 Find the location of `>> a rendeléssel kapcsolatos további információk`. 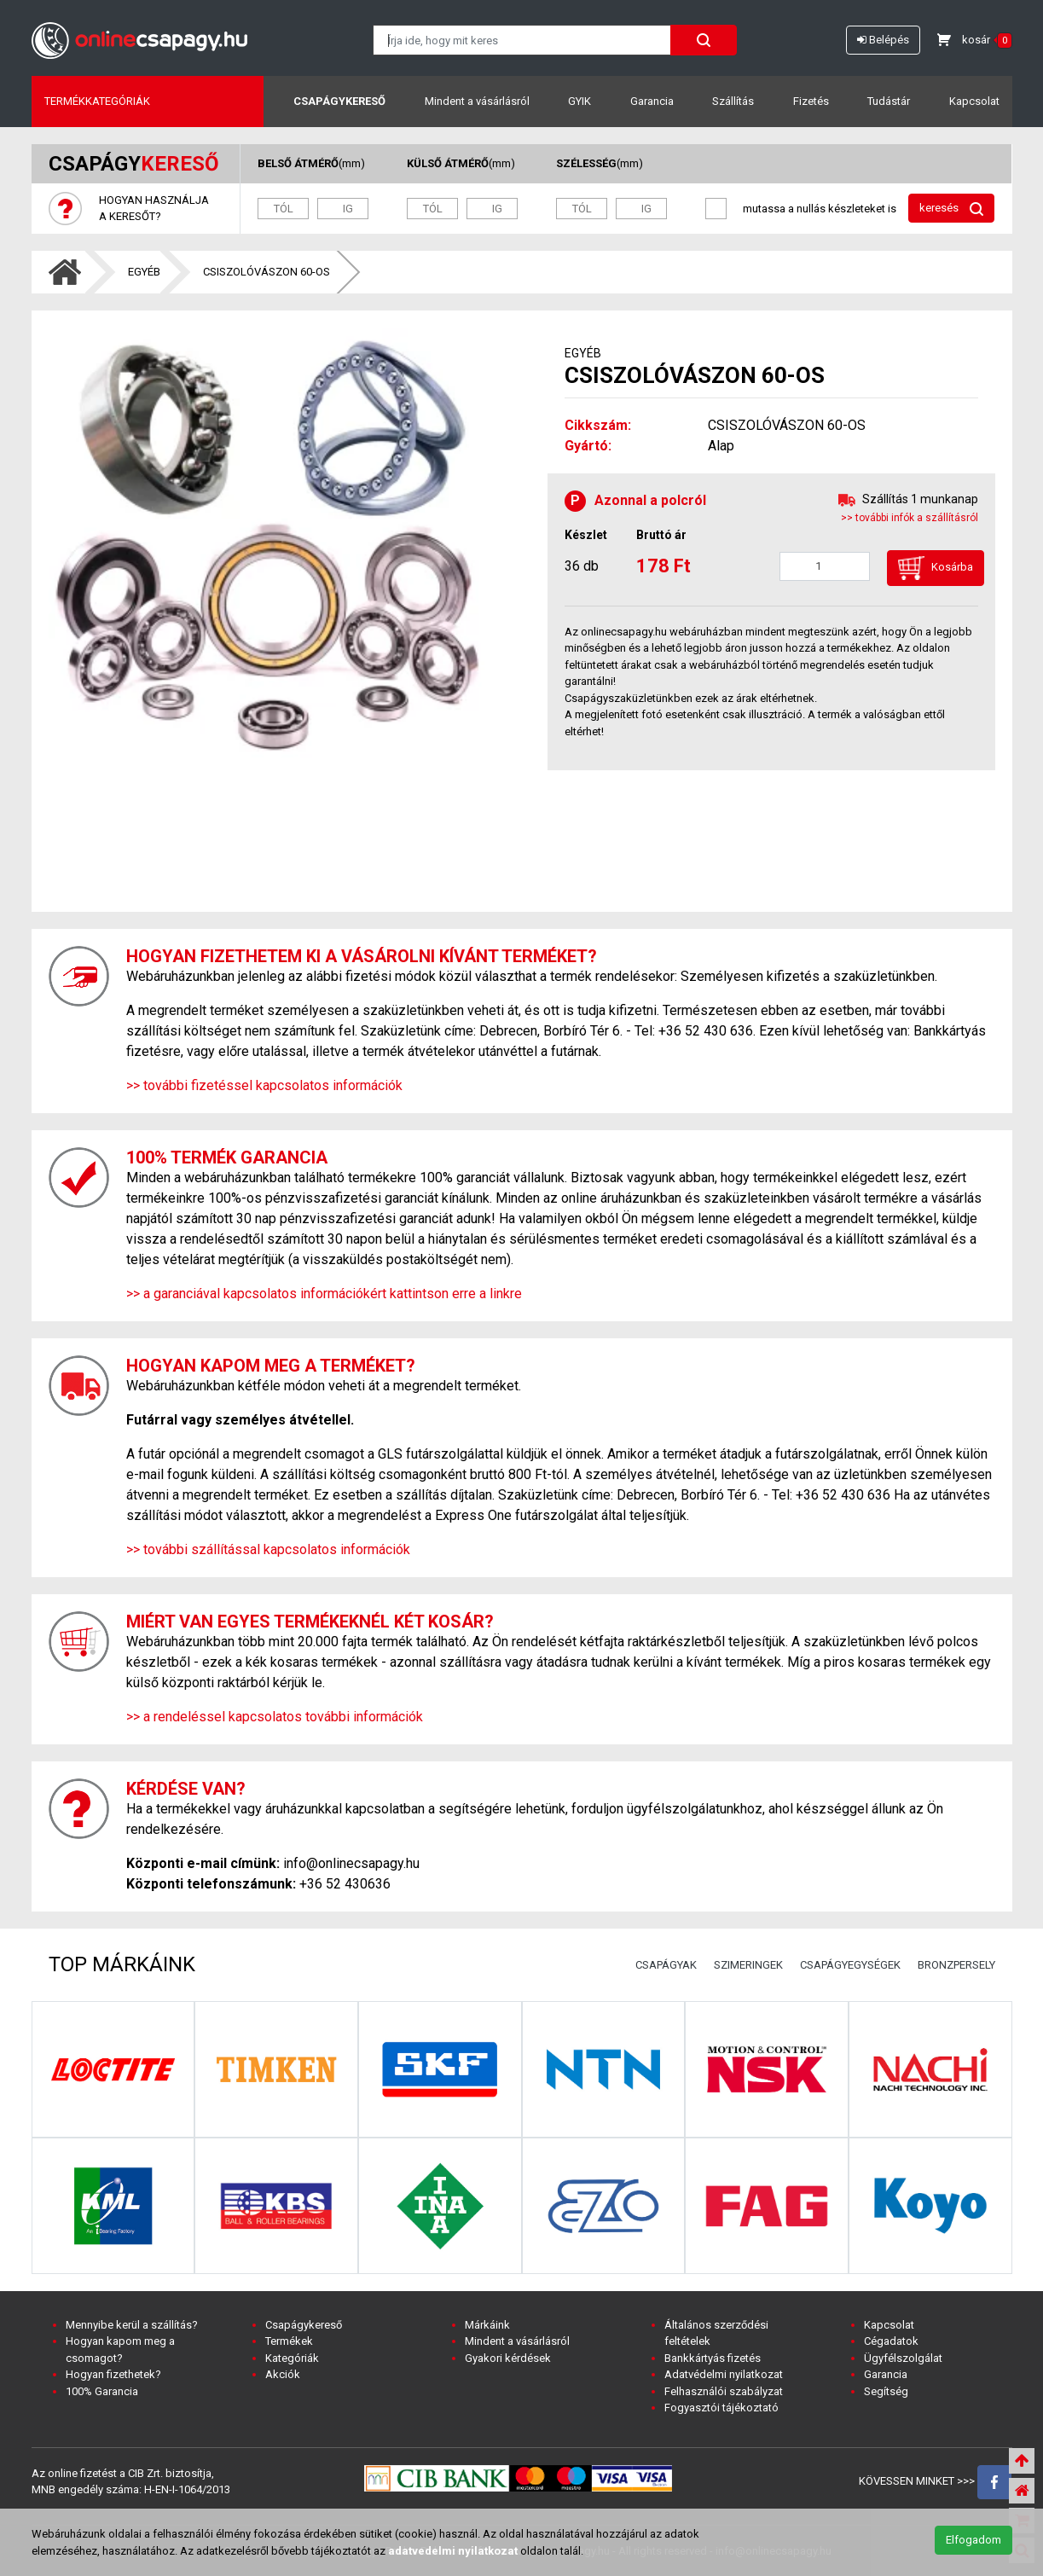

>> a rendeléssel kapcsolatos további információk is located at coordinates (274, 1717).